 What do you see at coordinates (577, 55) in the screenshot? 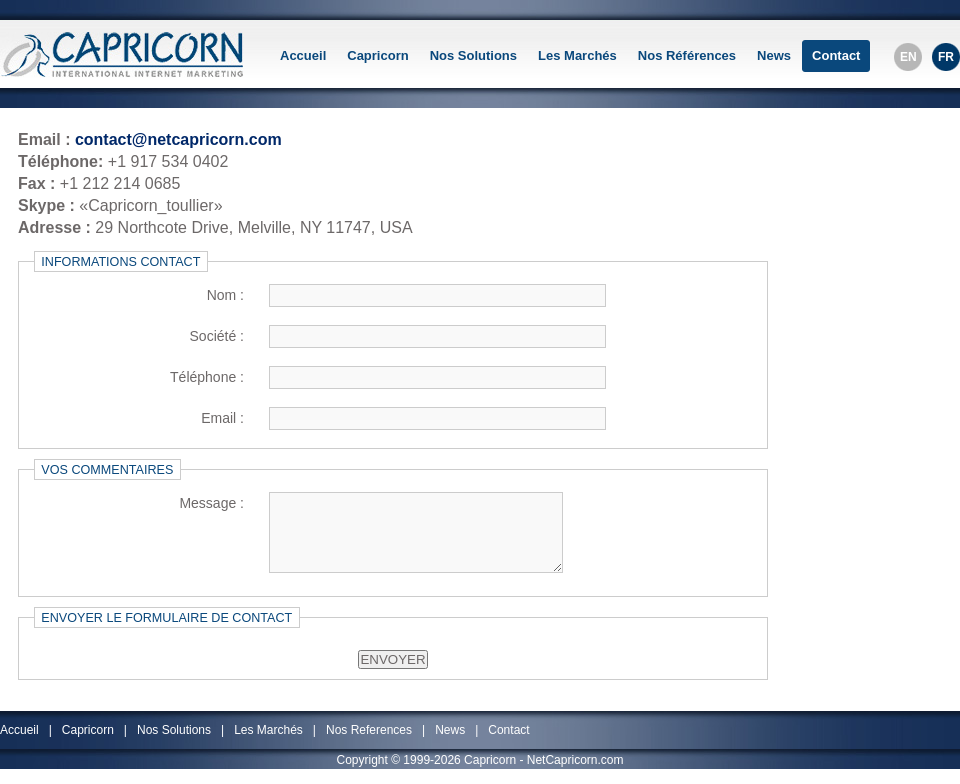
I see `Les Marchés` at bounding box center [577, 55].